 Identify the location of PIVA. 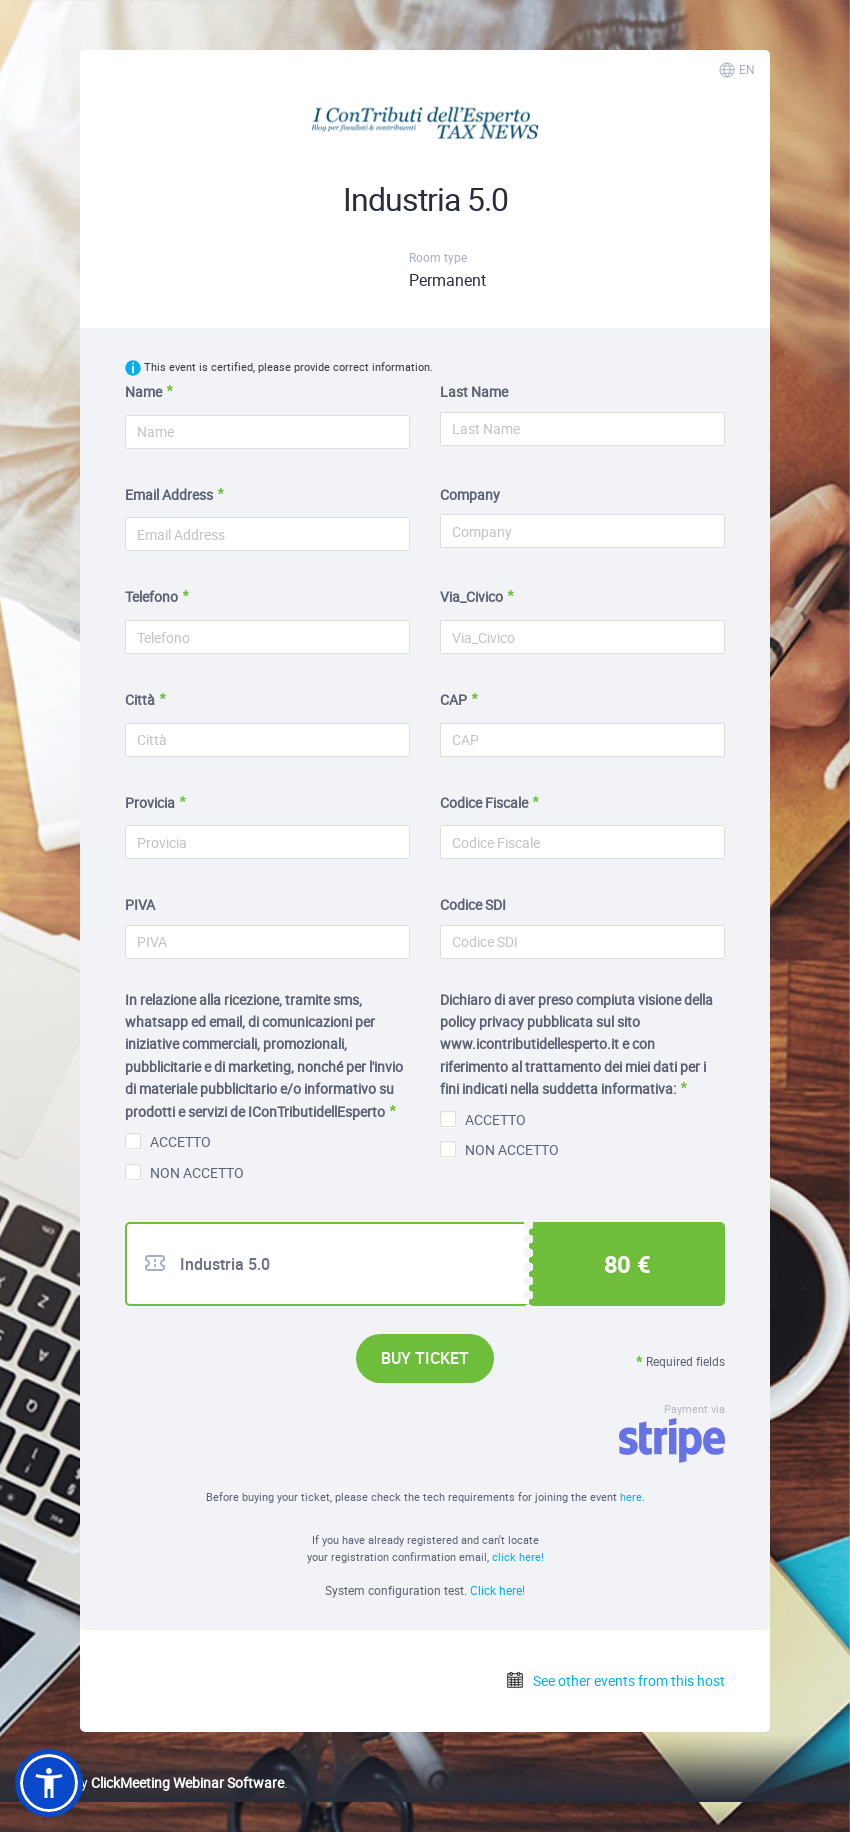
(140, 904).